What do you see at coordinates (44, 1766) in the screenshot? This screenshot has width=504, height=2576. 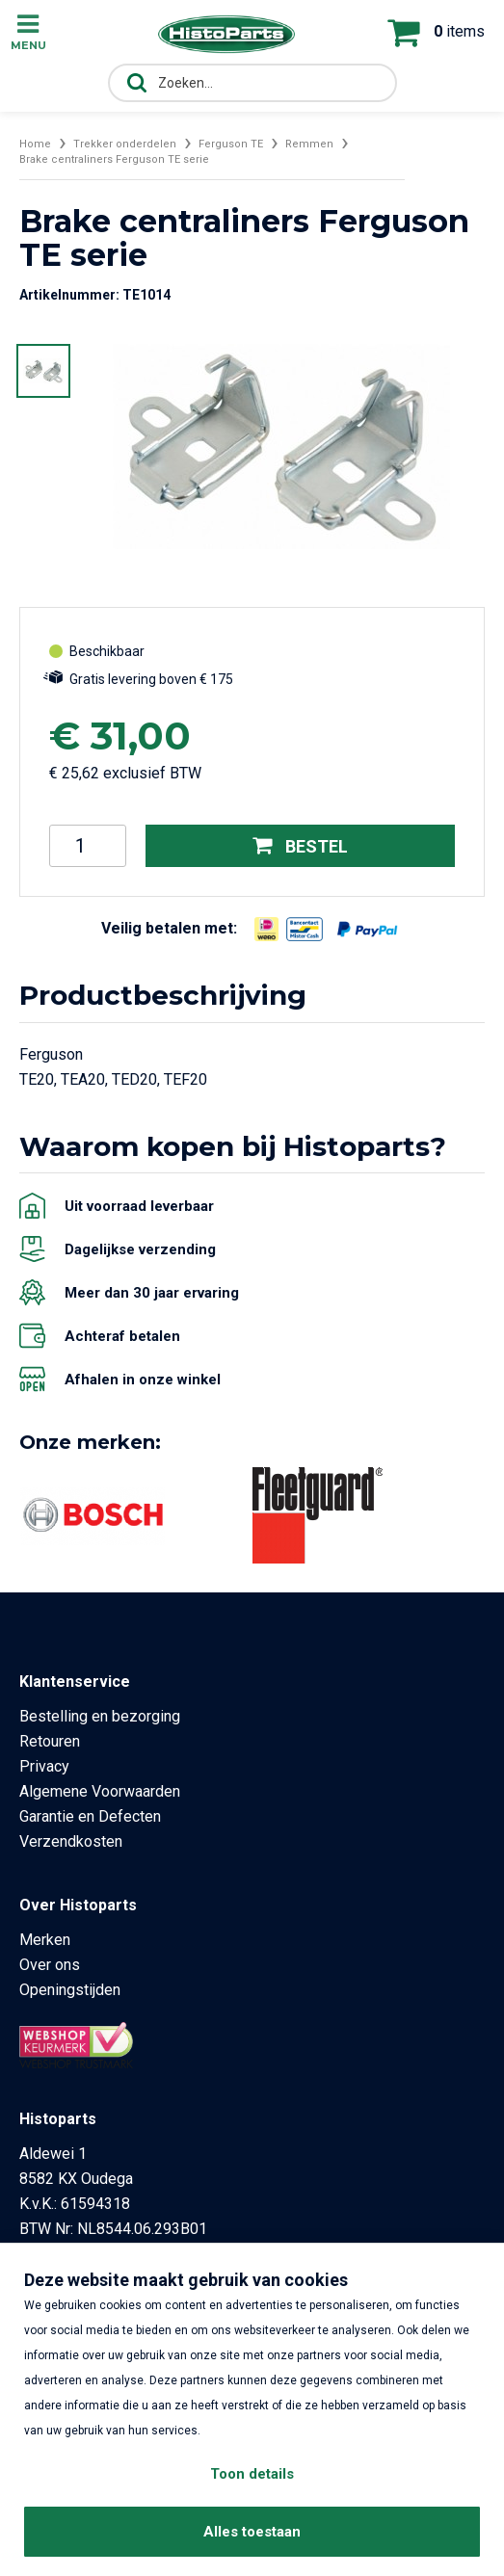 I see `Privacy` at bounding box center [44, 1766].